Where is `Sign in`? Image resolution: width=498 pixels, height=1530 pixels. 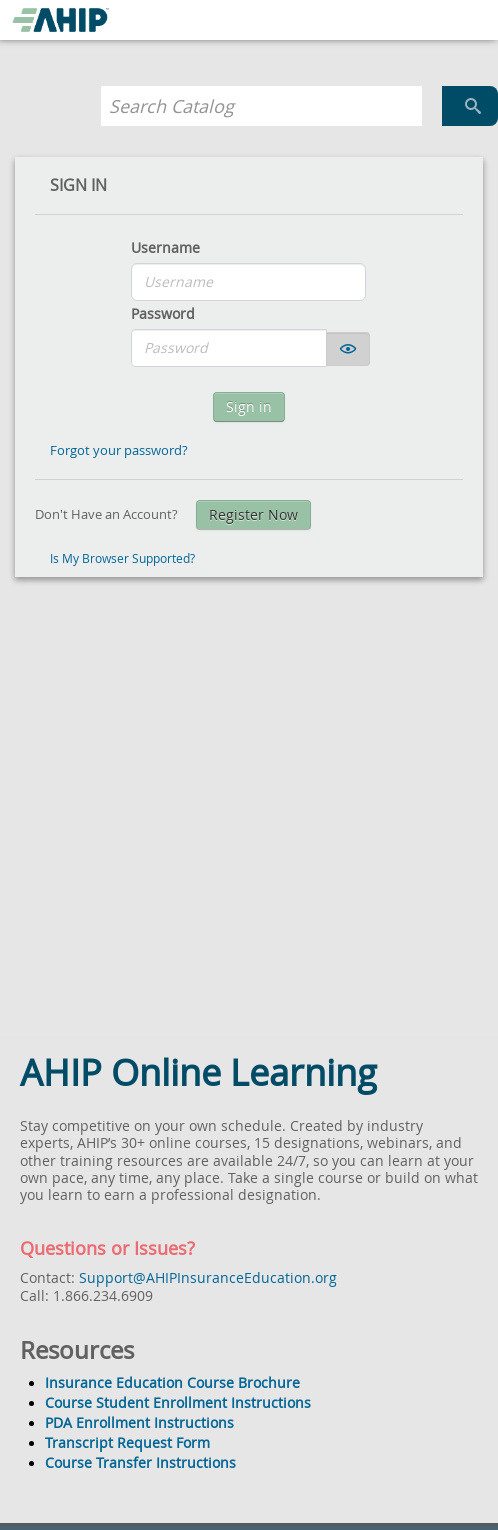 Sign in is located at coordinates (249, 406).